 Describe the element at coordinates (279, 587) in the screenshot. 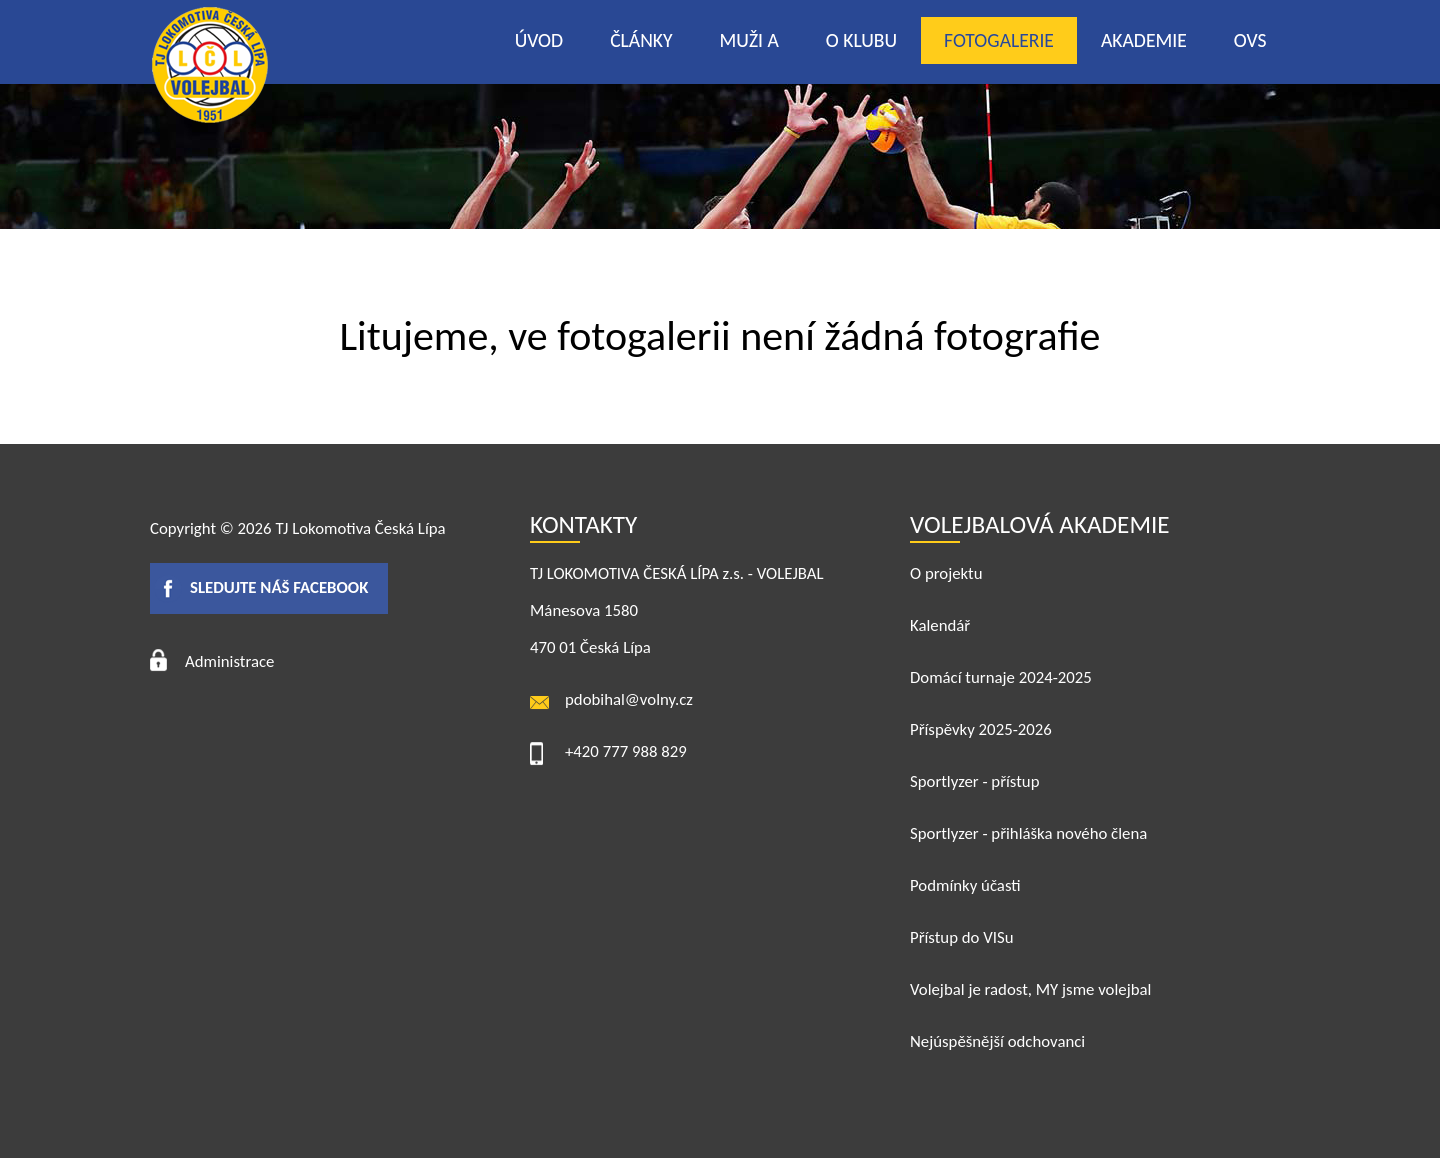

I see `Sledujte náš facebook` at that location.